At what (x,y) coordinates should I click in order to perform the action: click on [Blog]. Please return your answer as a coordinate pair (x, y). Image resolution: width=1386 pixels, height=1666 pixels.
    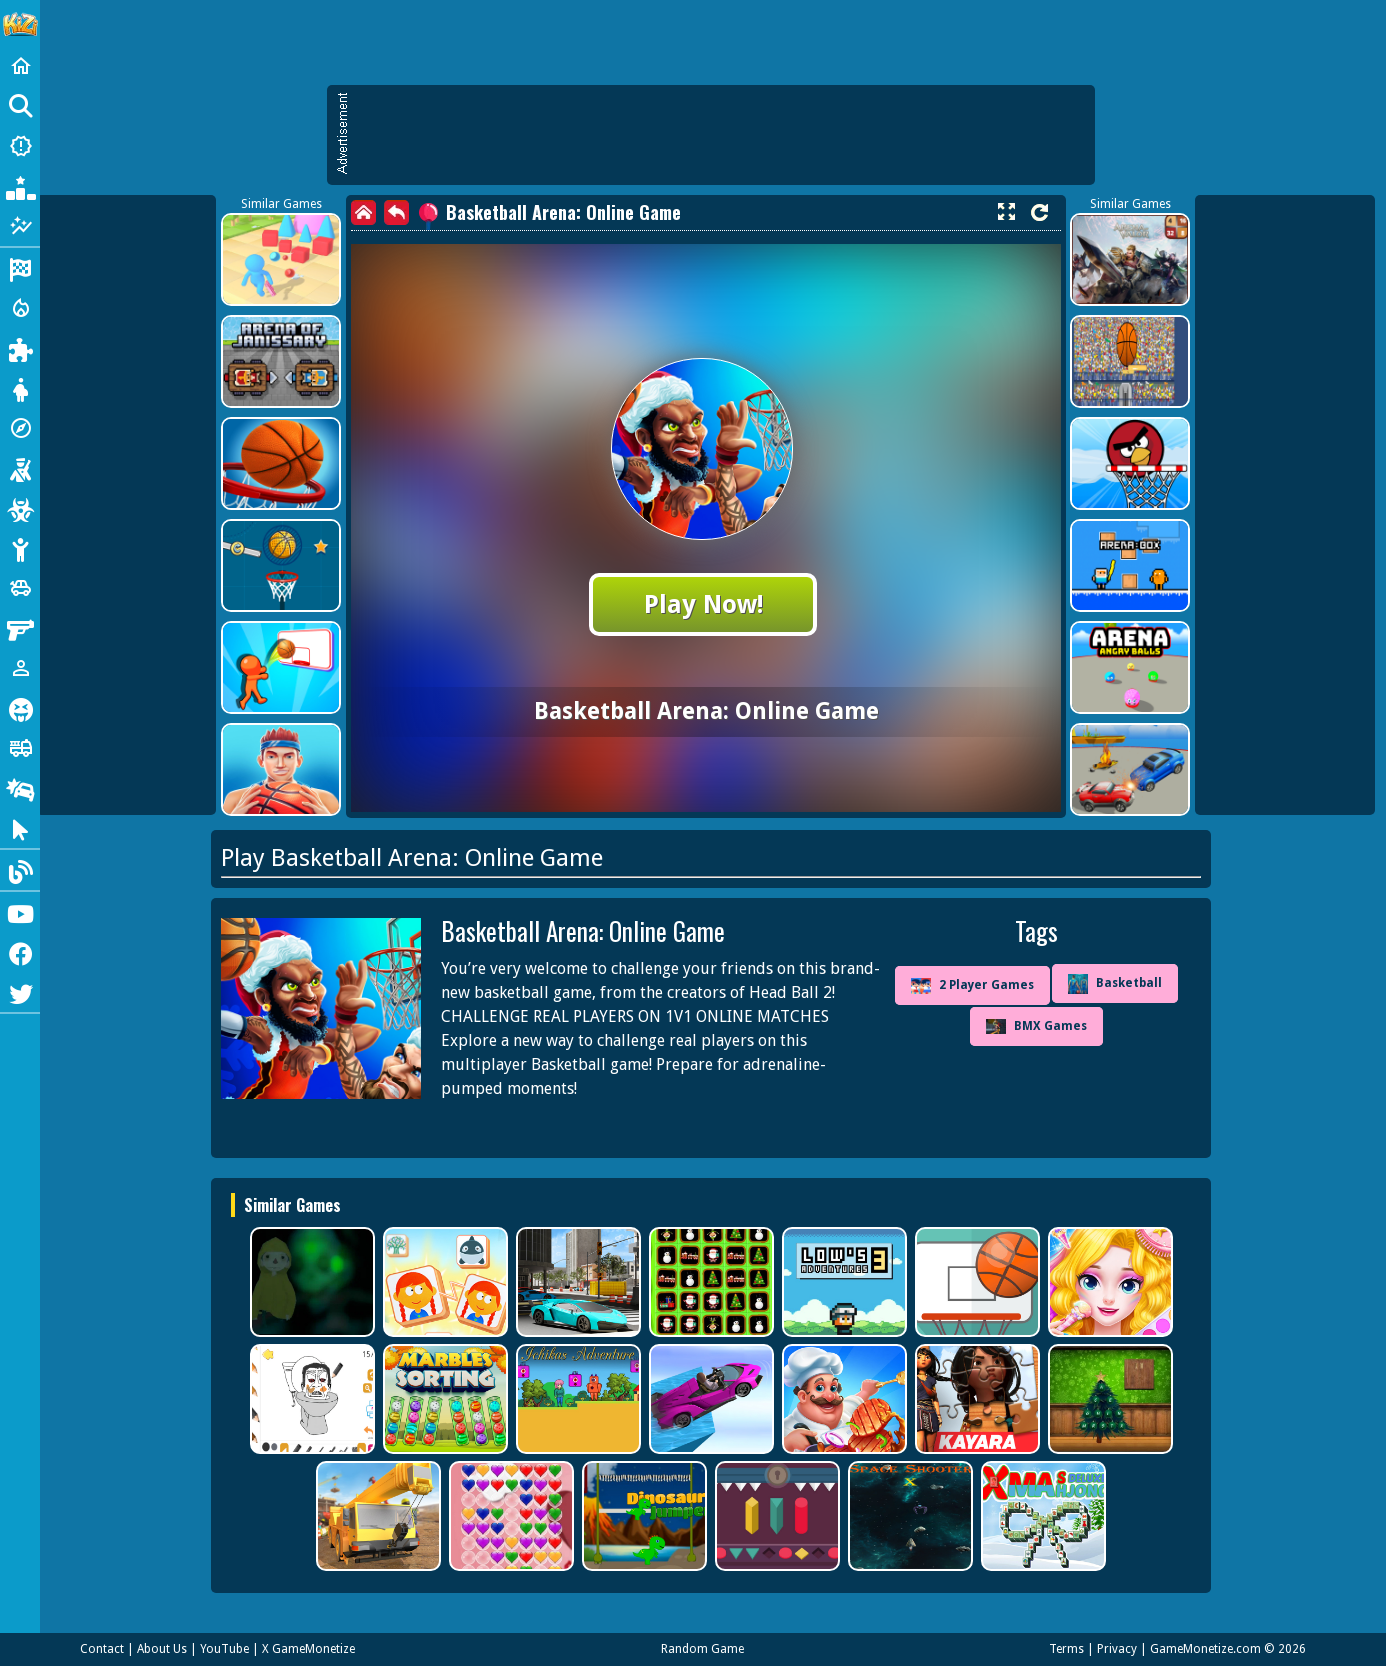
    Looking at the image, I should click on (20, 870).